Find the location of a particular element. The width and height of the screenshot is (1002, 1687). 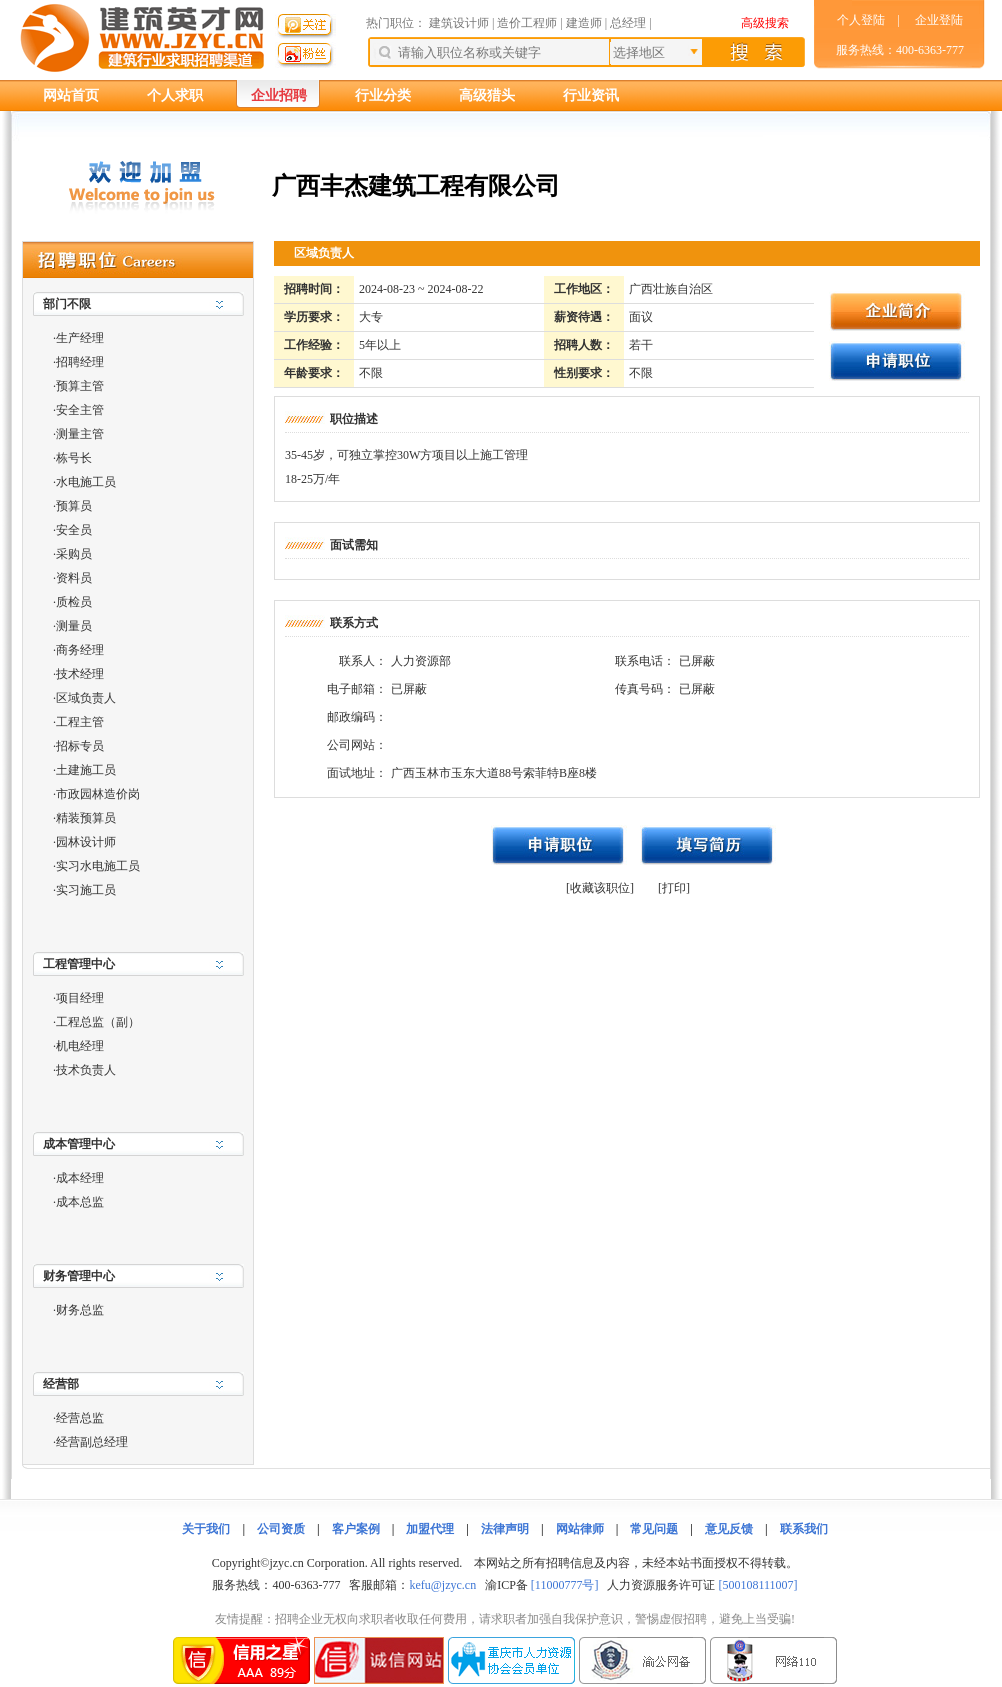

预算员 is located at coordinates (74, 506).